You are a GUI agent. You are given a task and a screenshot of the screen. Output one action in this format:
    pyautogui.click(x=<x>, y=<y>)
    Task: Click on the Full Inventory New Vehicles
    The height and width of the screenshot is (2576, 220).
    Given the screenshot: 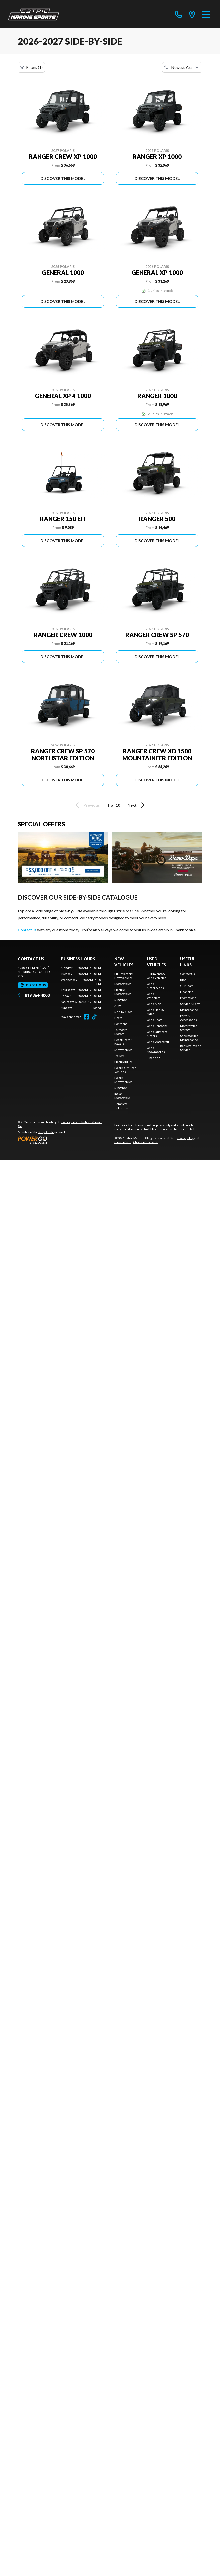 What is the action you would take?
    pyautogui.click(x=123, y=976)
    